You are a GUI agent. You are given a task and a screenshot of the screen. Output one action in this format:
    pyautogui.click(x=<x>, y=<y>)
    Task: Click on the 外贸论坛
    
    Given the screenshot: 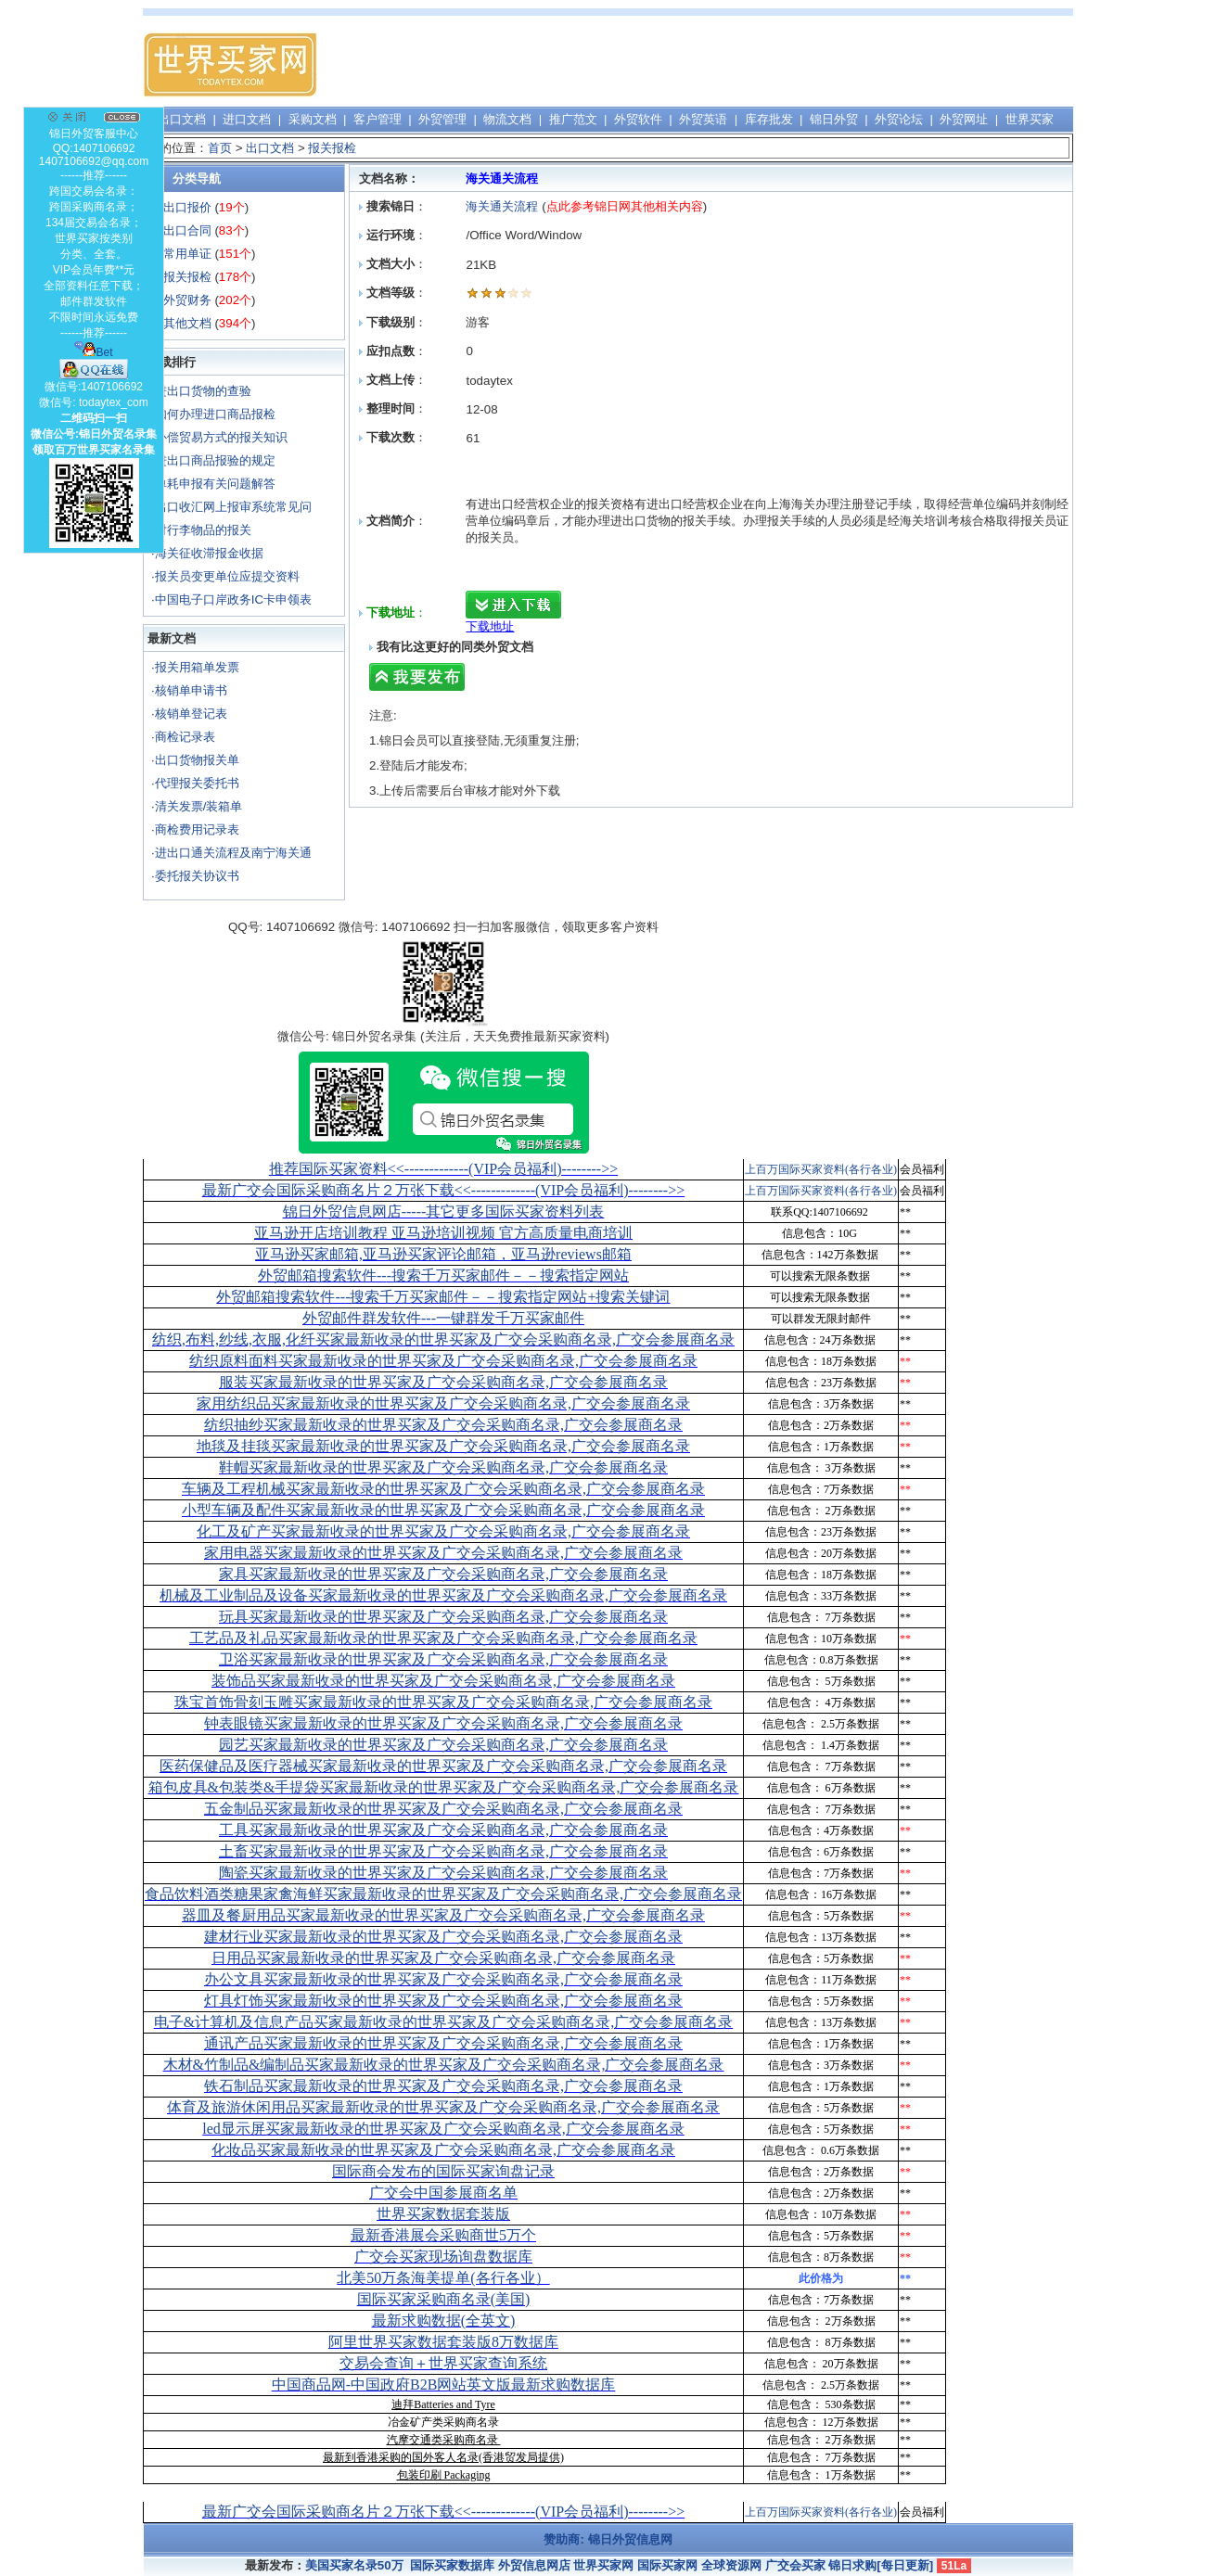 What is the action you would take?
    pyautogui.click(x=899, y=119)
    